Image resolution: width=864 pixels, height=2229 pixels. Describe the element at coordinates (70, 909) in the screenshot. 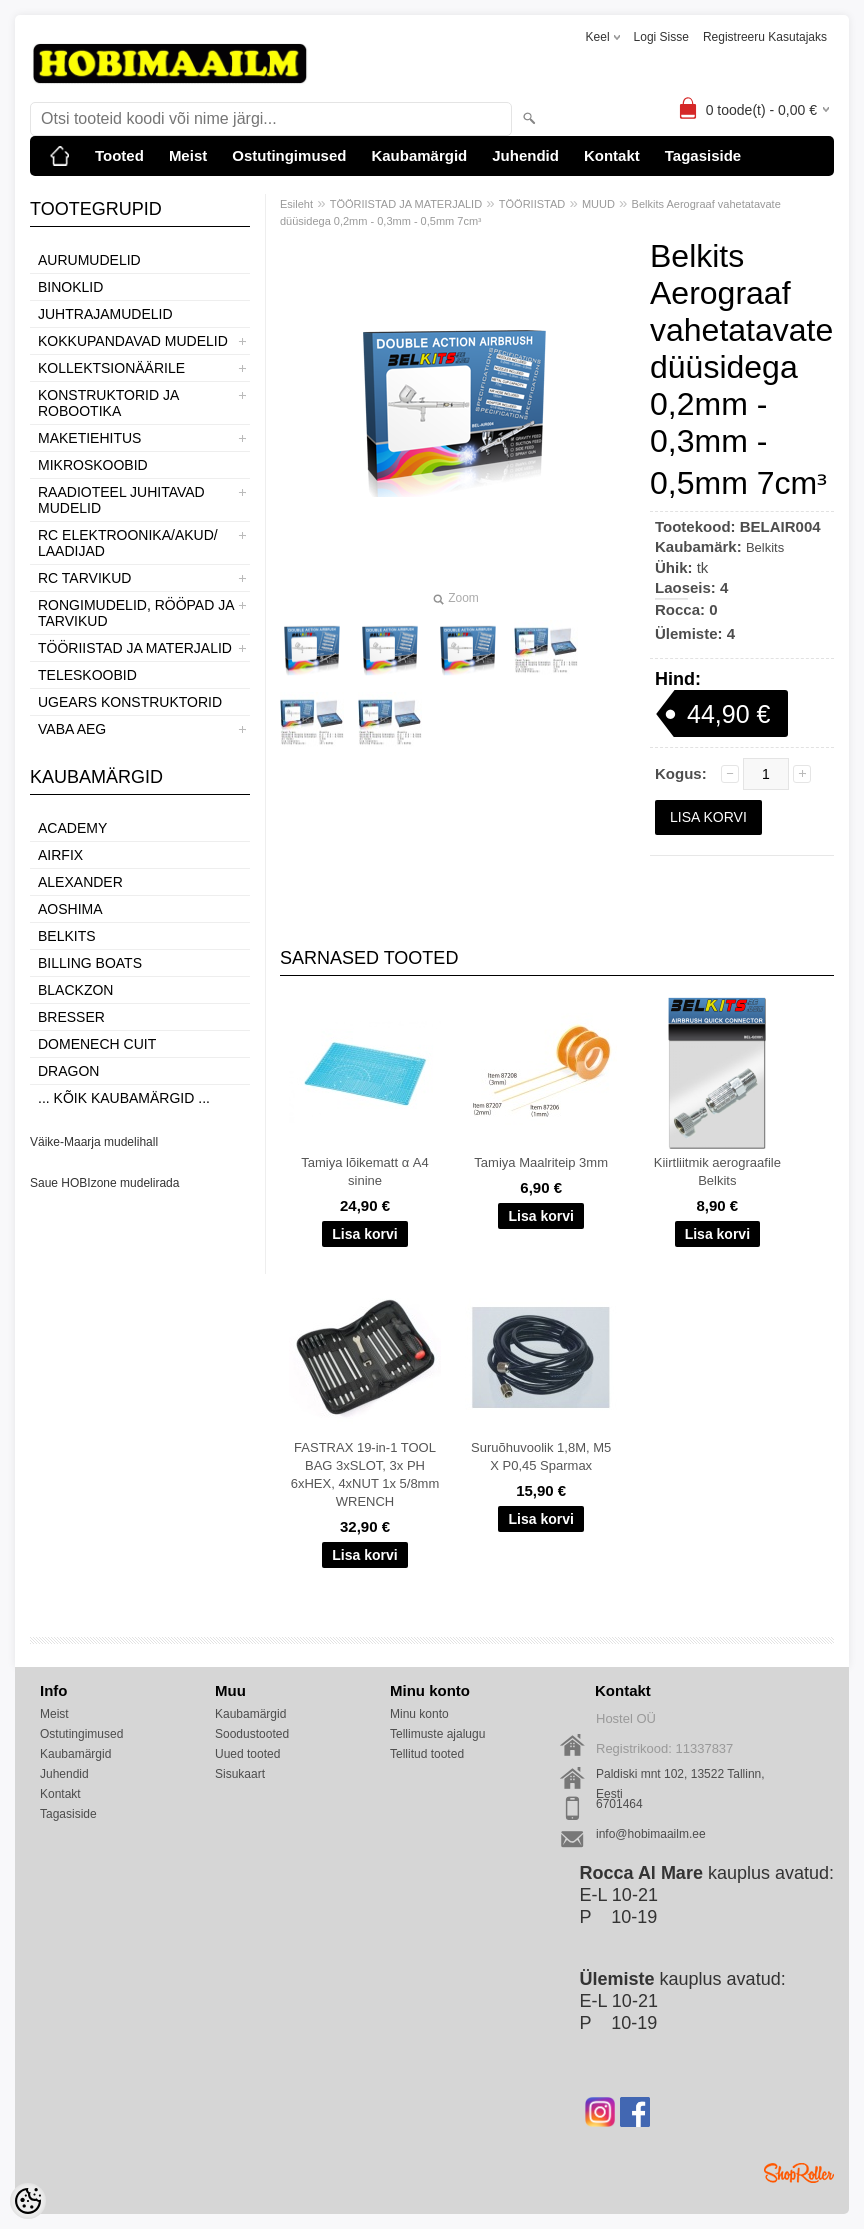

I see `Aoshima` at that location.